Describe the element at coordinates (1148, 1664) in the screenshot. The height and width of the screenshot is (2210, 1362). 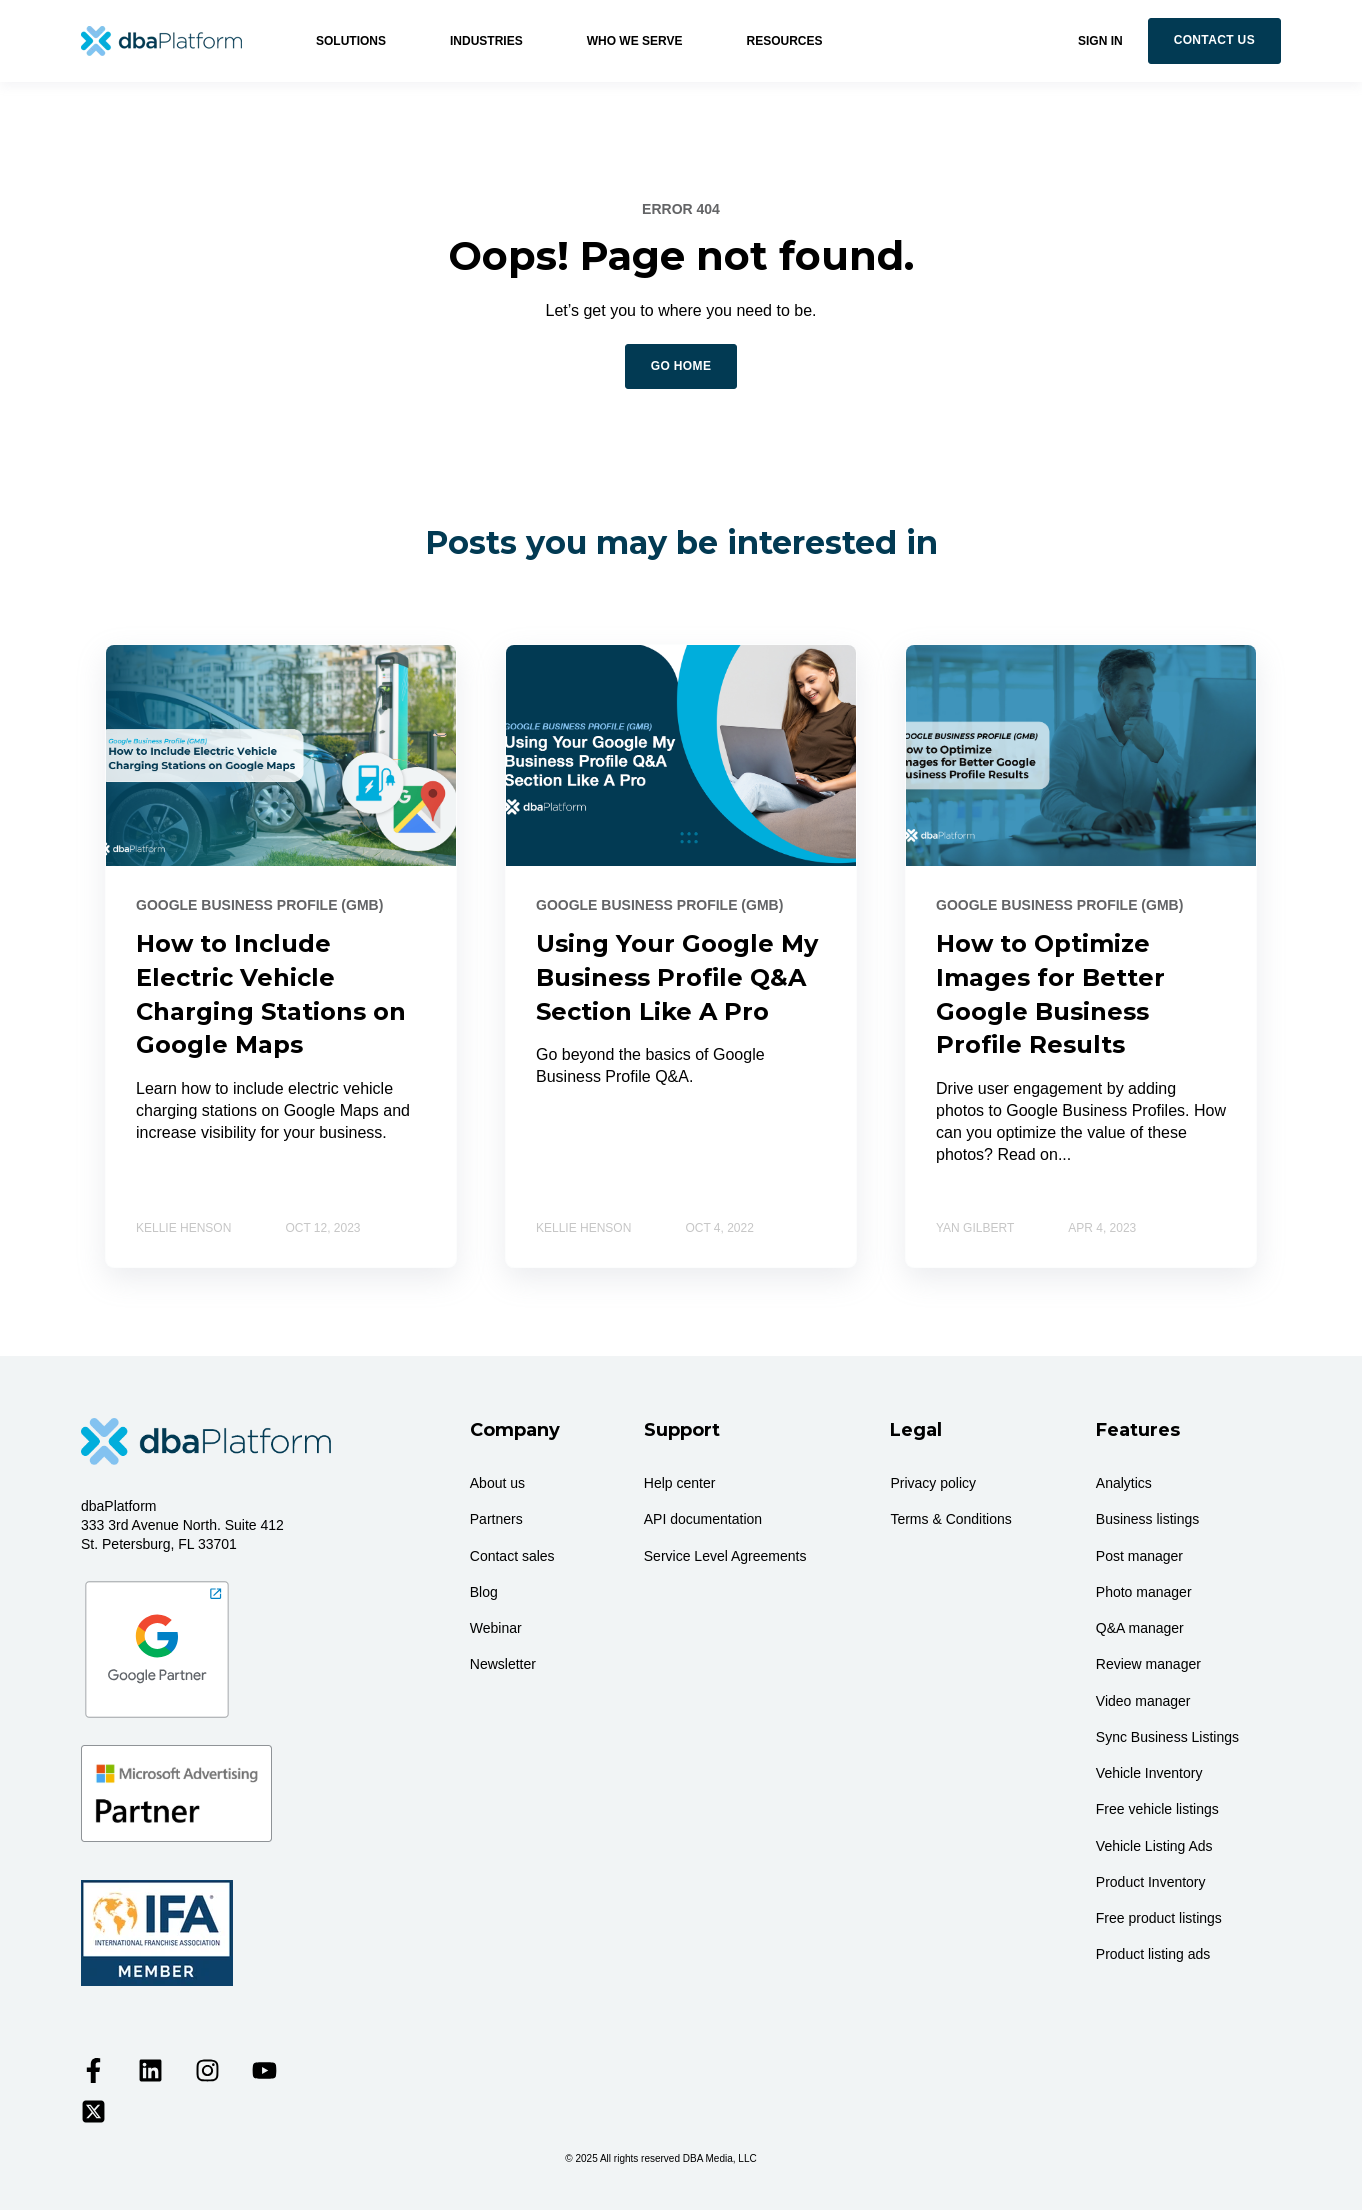
I see `Review manager` at that location.